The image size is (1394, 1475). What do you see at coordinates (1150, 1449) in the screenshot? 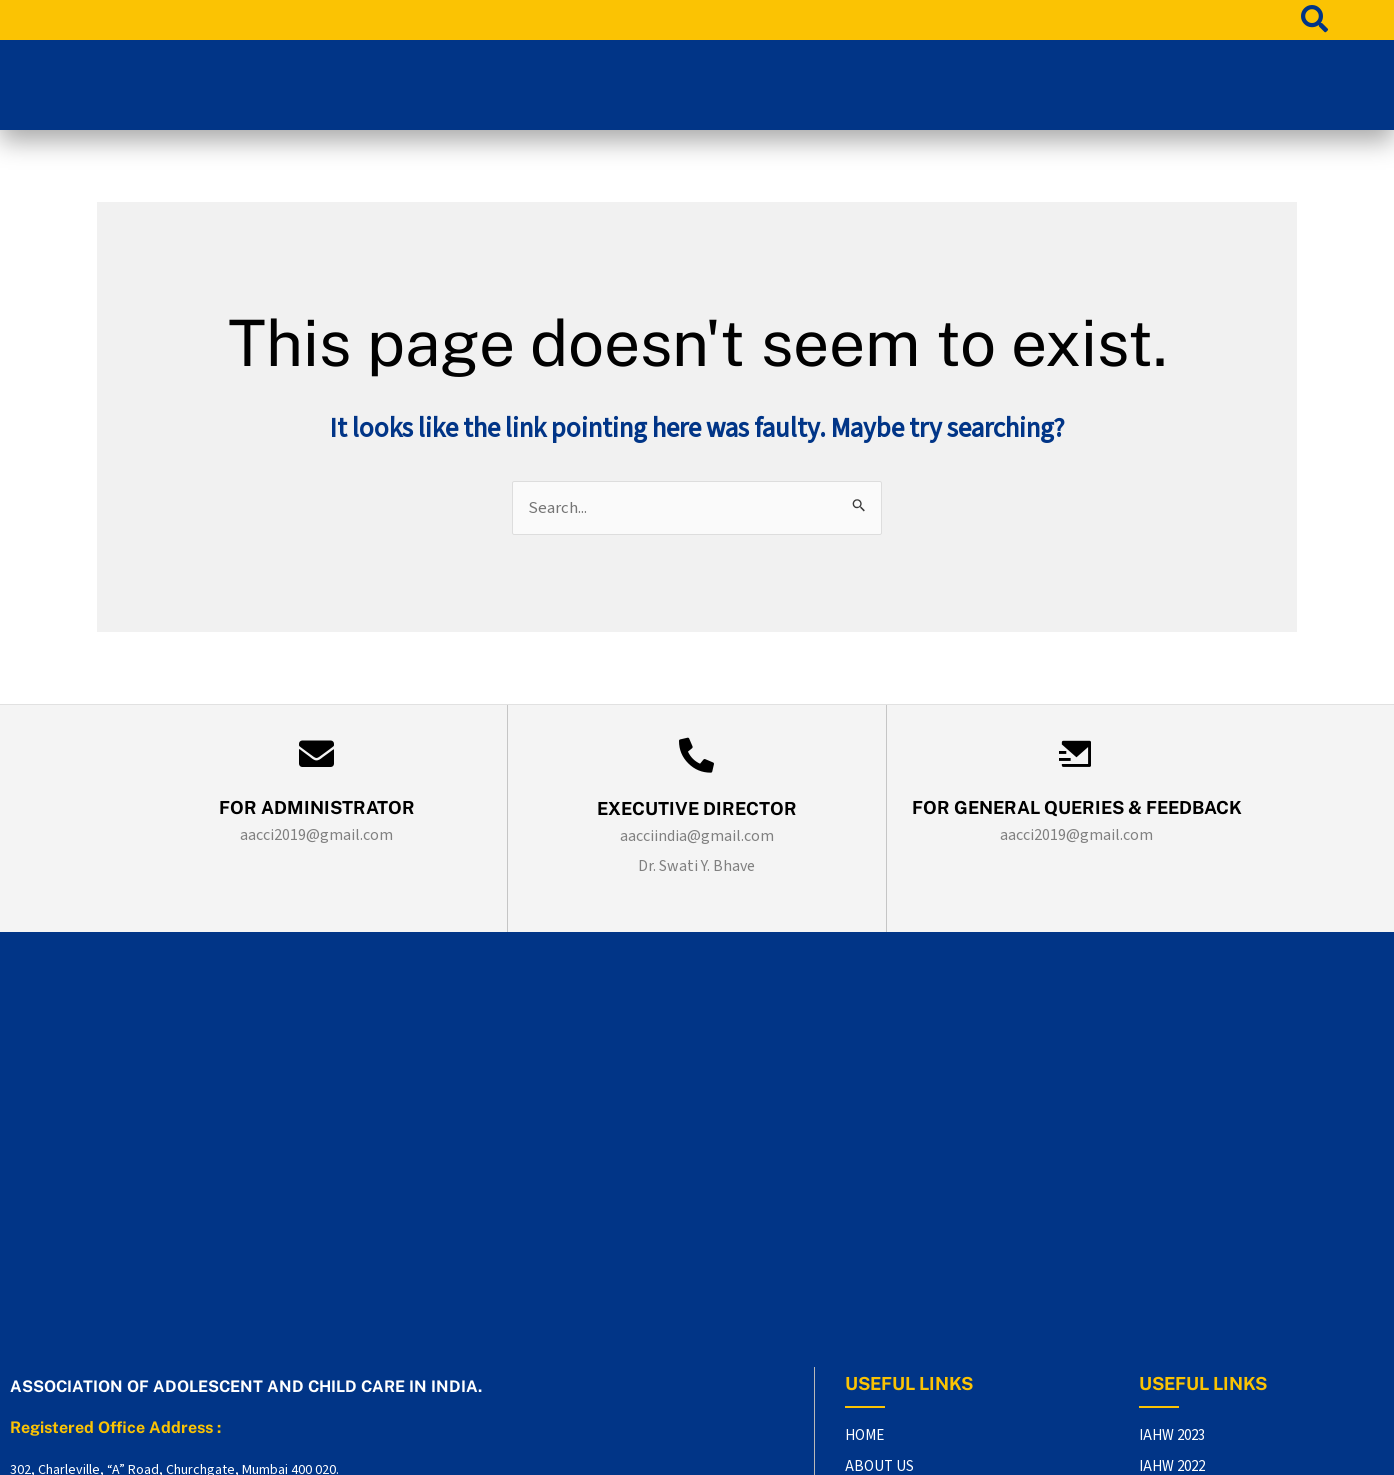
I see `DR. SAMIR SHAH` at bounding box center [1150, 1449].